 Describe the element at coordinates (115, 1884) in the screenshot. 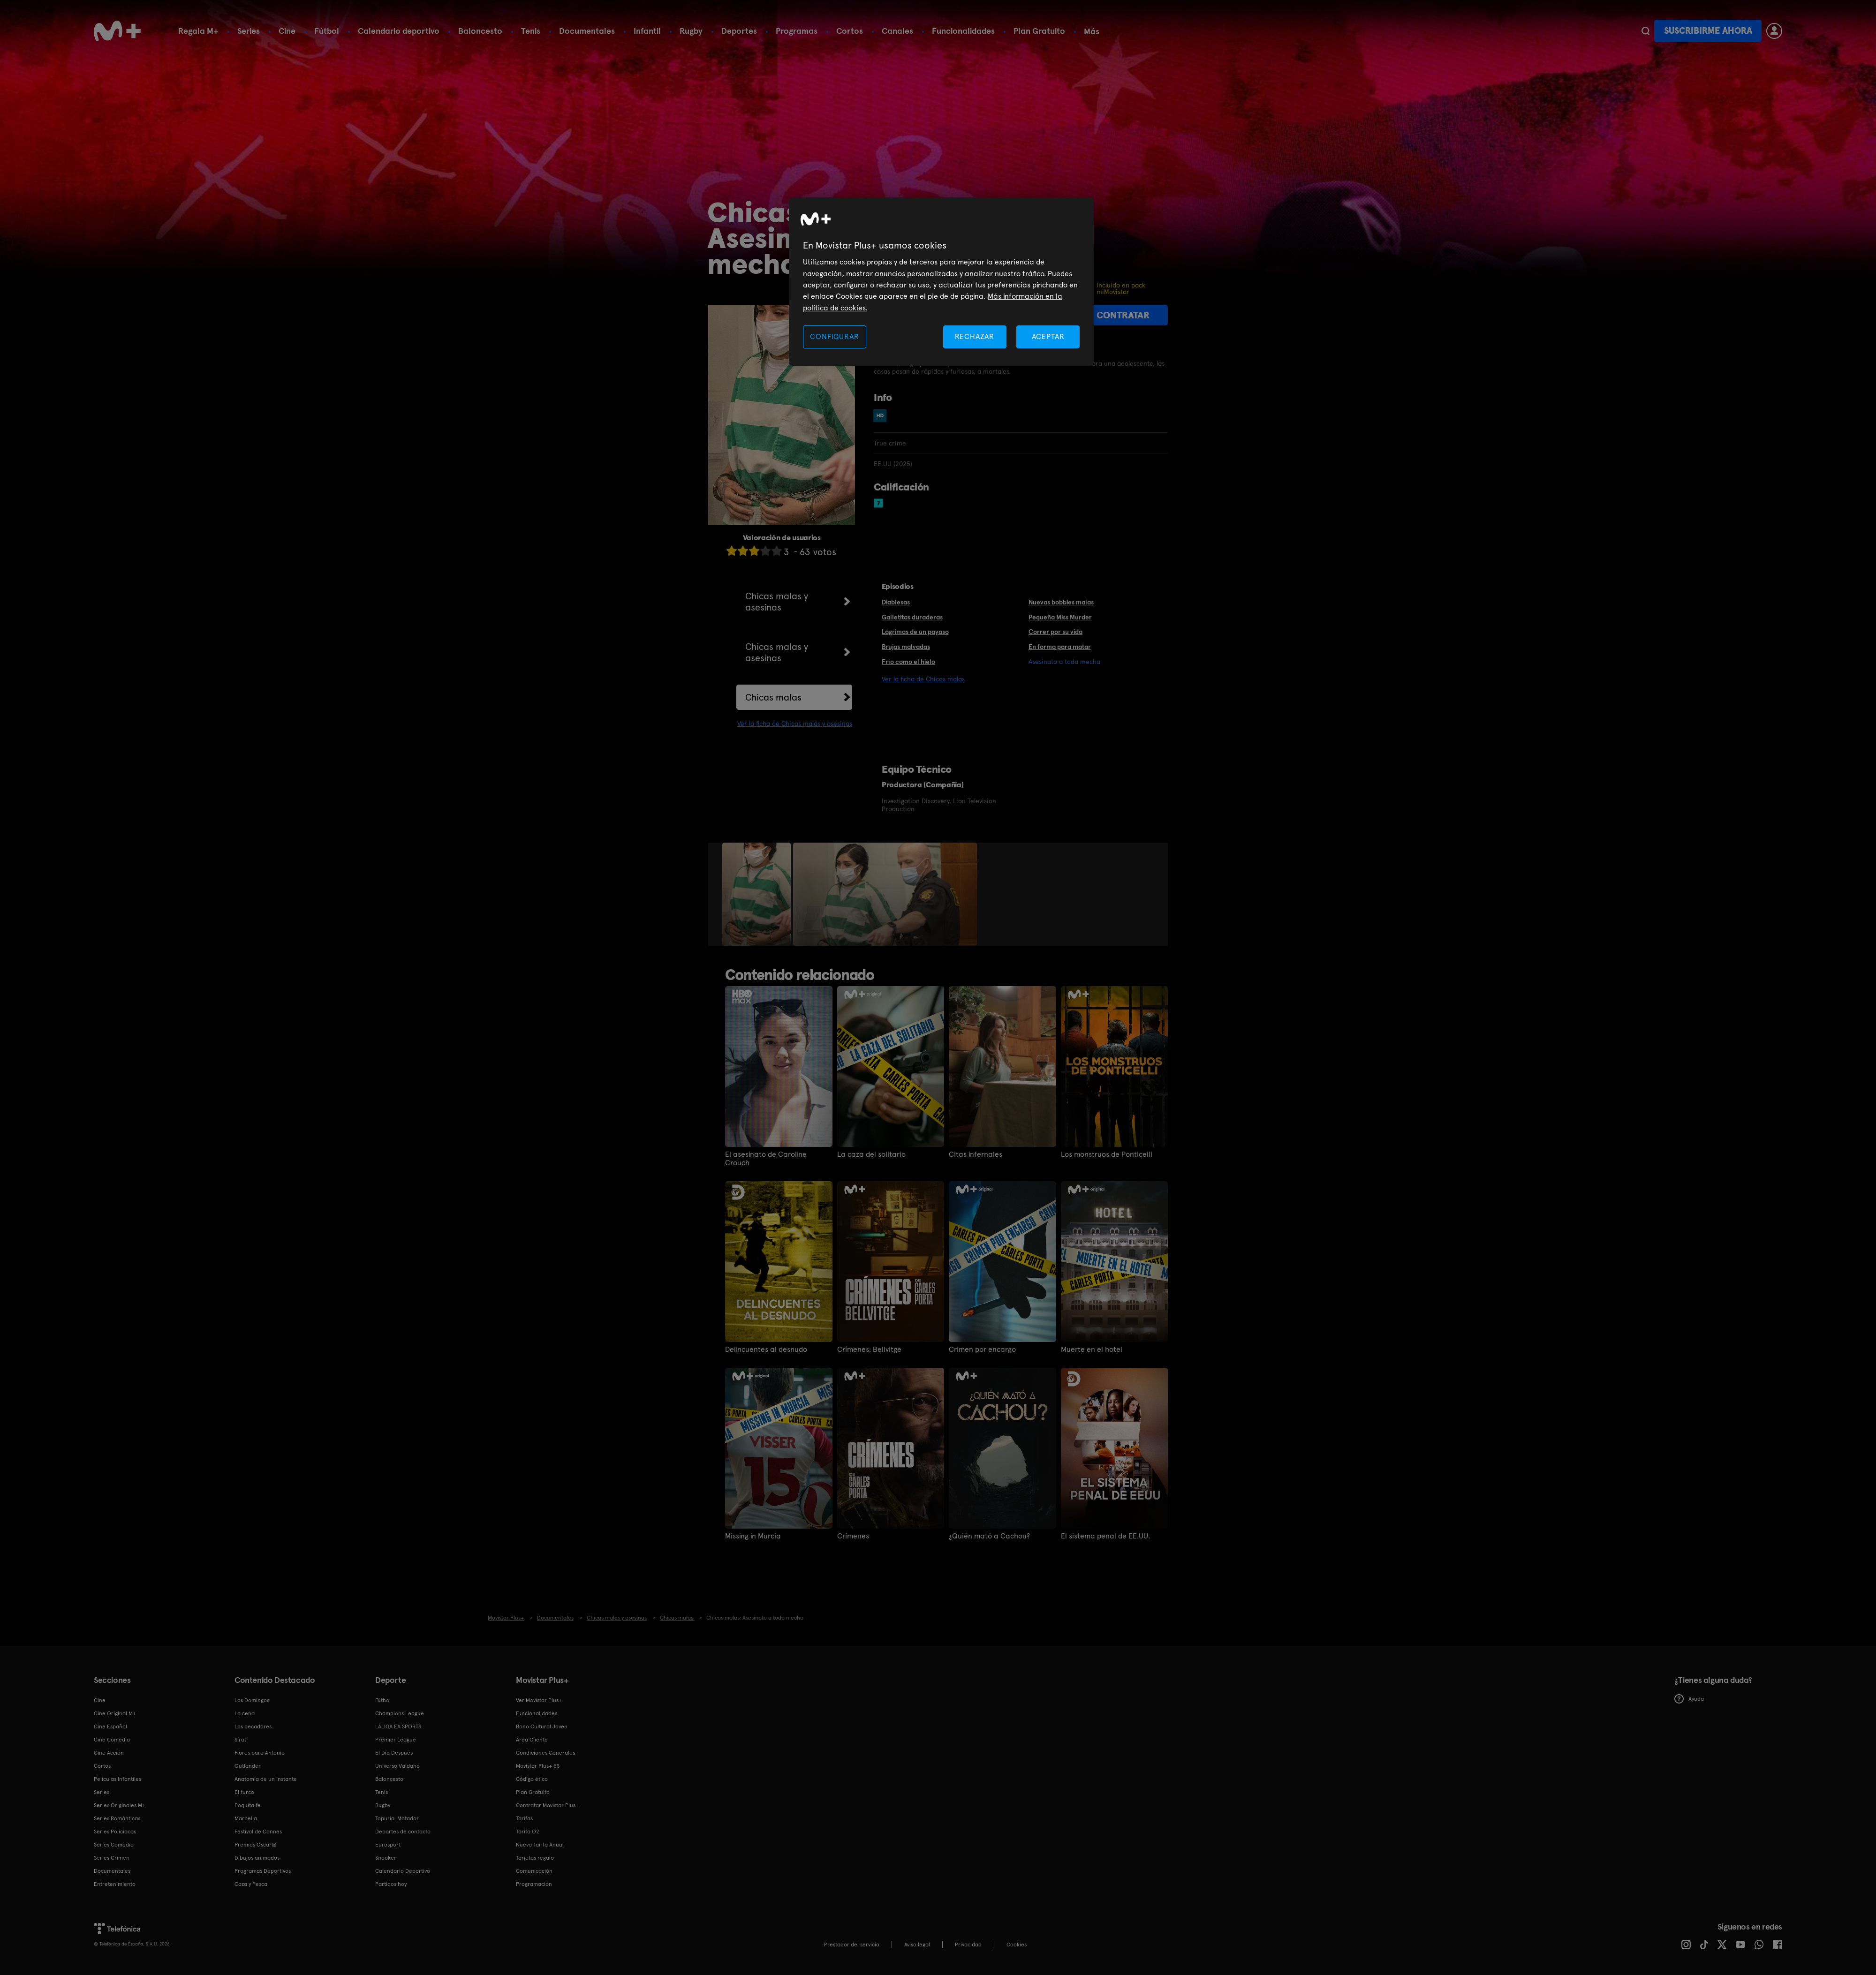

I see `Entretenimiento` at that location.